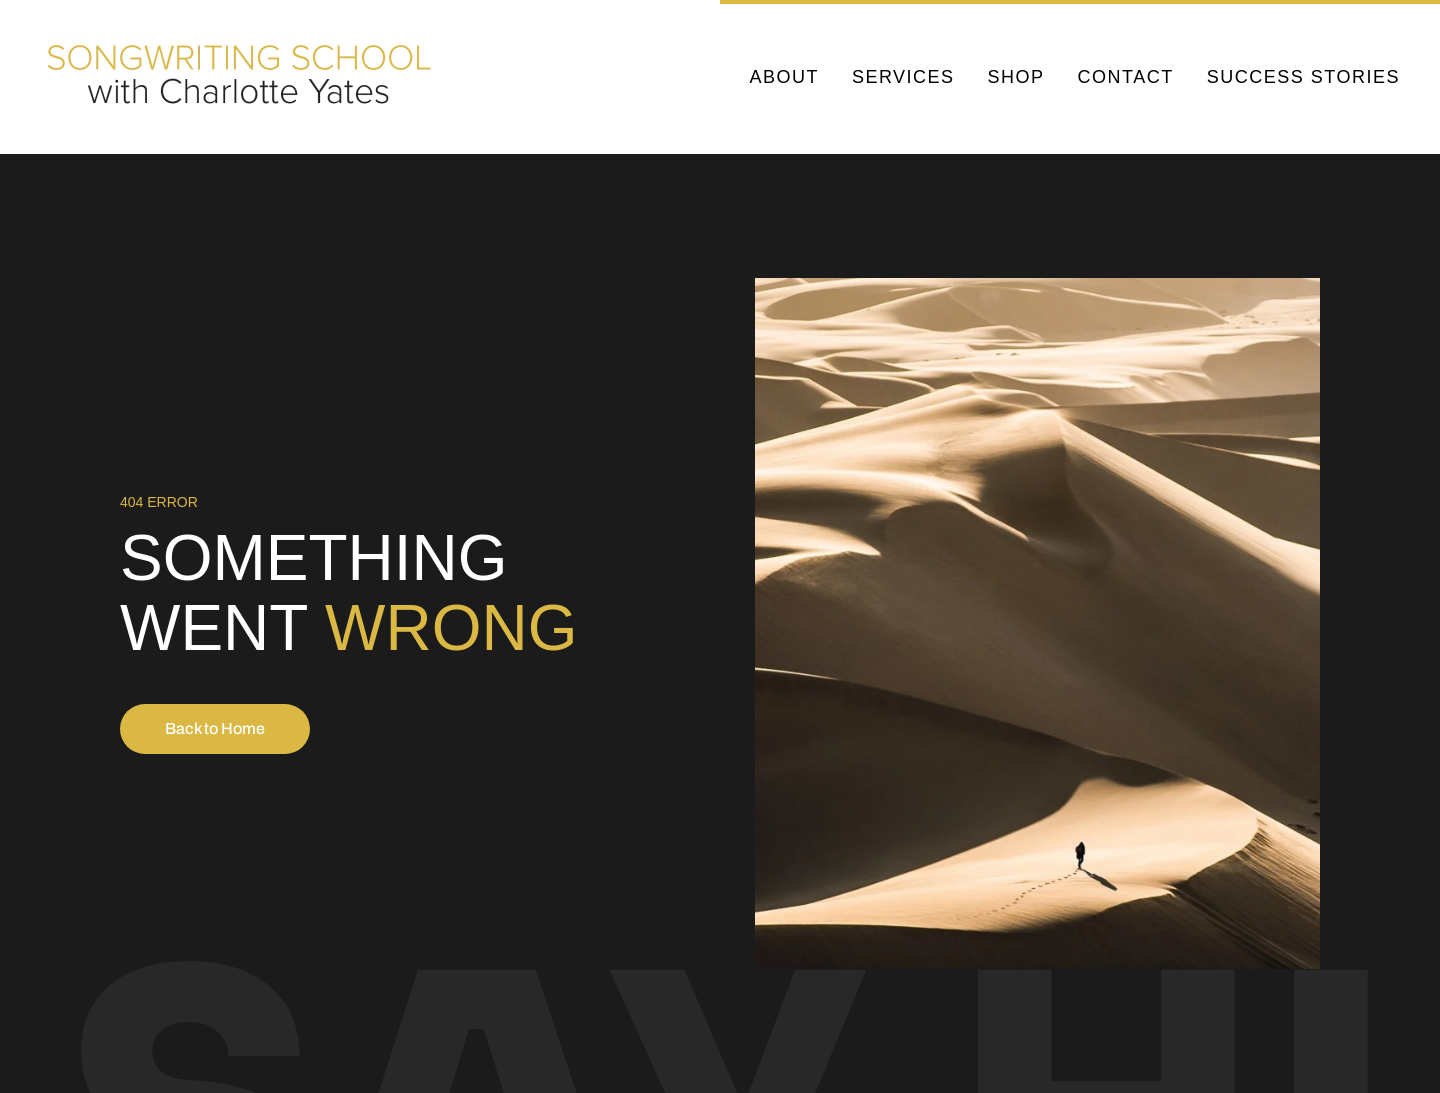 The image size is (1440, 1093). Describe the element at coordinates (215, 728) in the screenshot. I see `Back to Home` at that location.